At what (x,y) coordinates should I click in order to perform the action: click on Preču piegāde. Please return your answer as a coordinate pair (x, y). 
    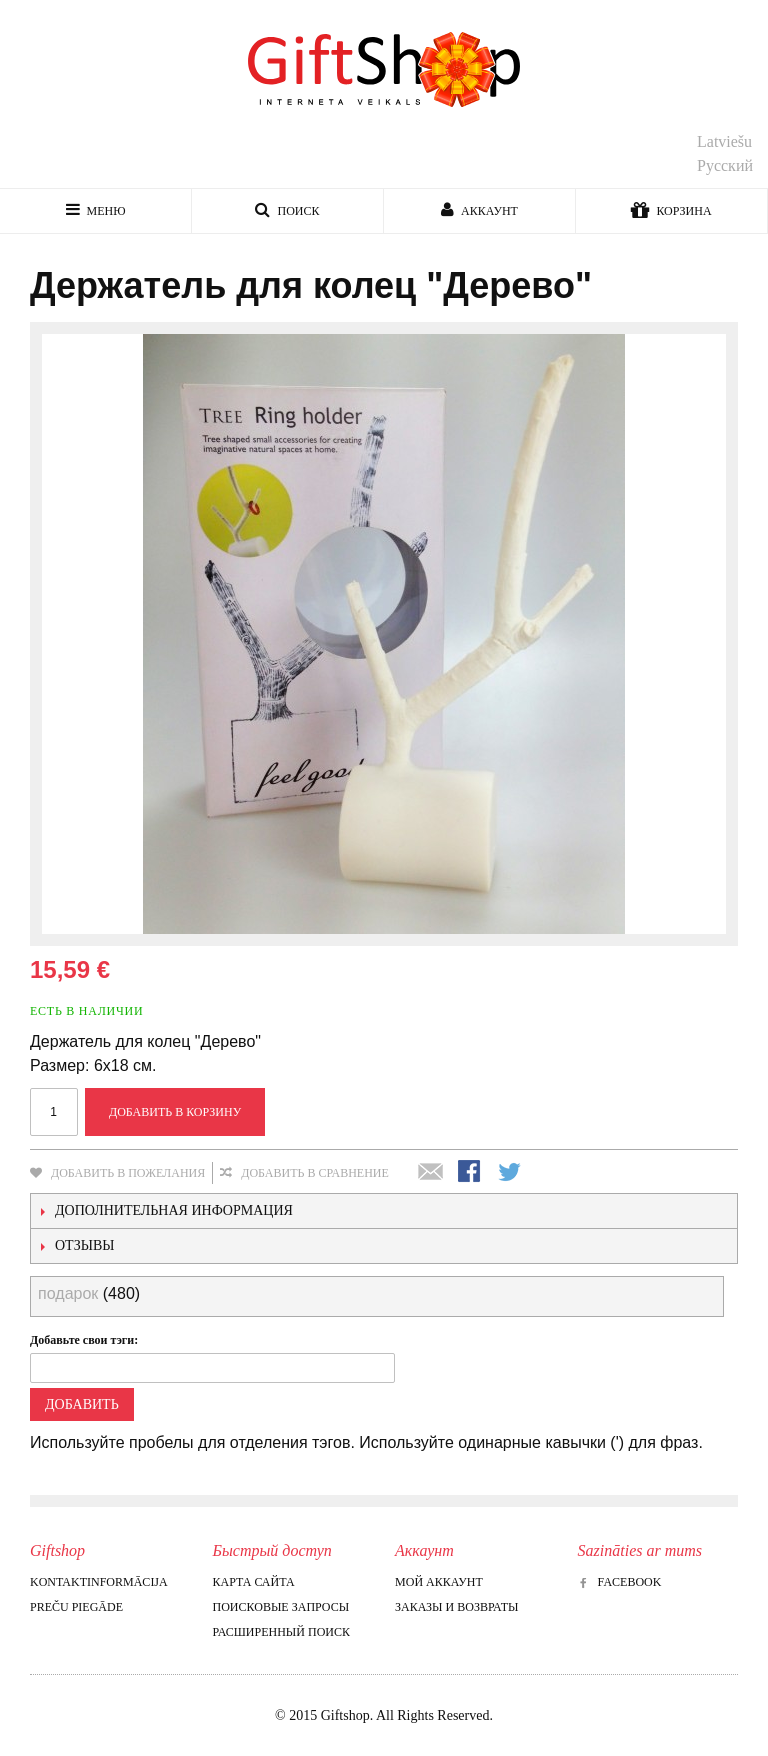
    Looking at the image, I should click on (76, 1607).